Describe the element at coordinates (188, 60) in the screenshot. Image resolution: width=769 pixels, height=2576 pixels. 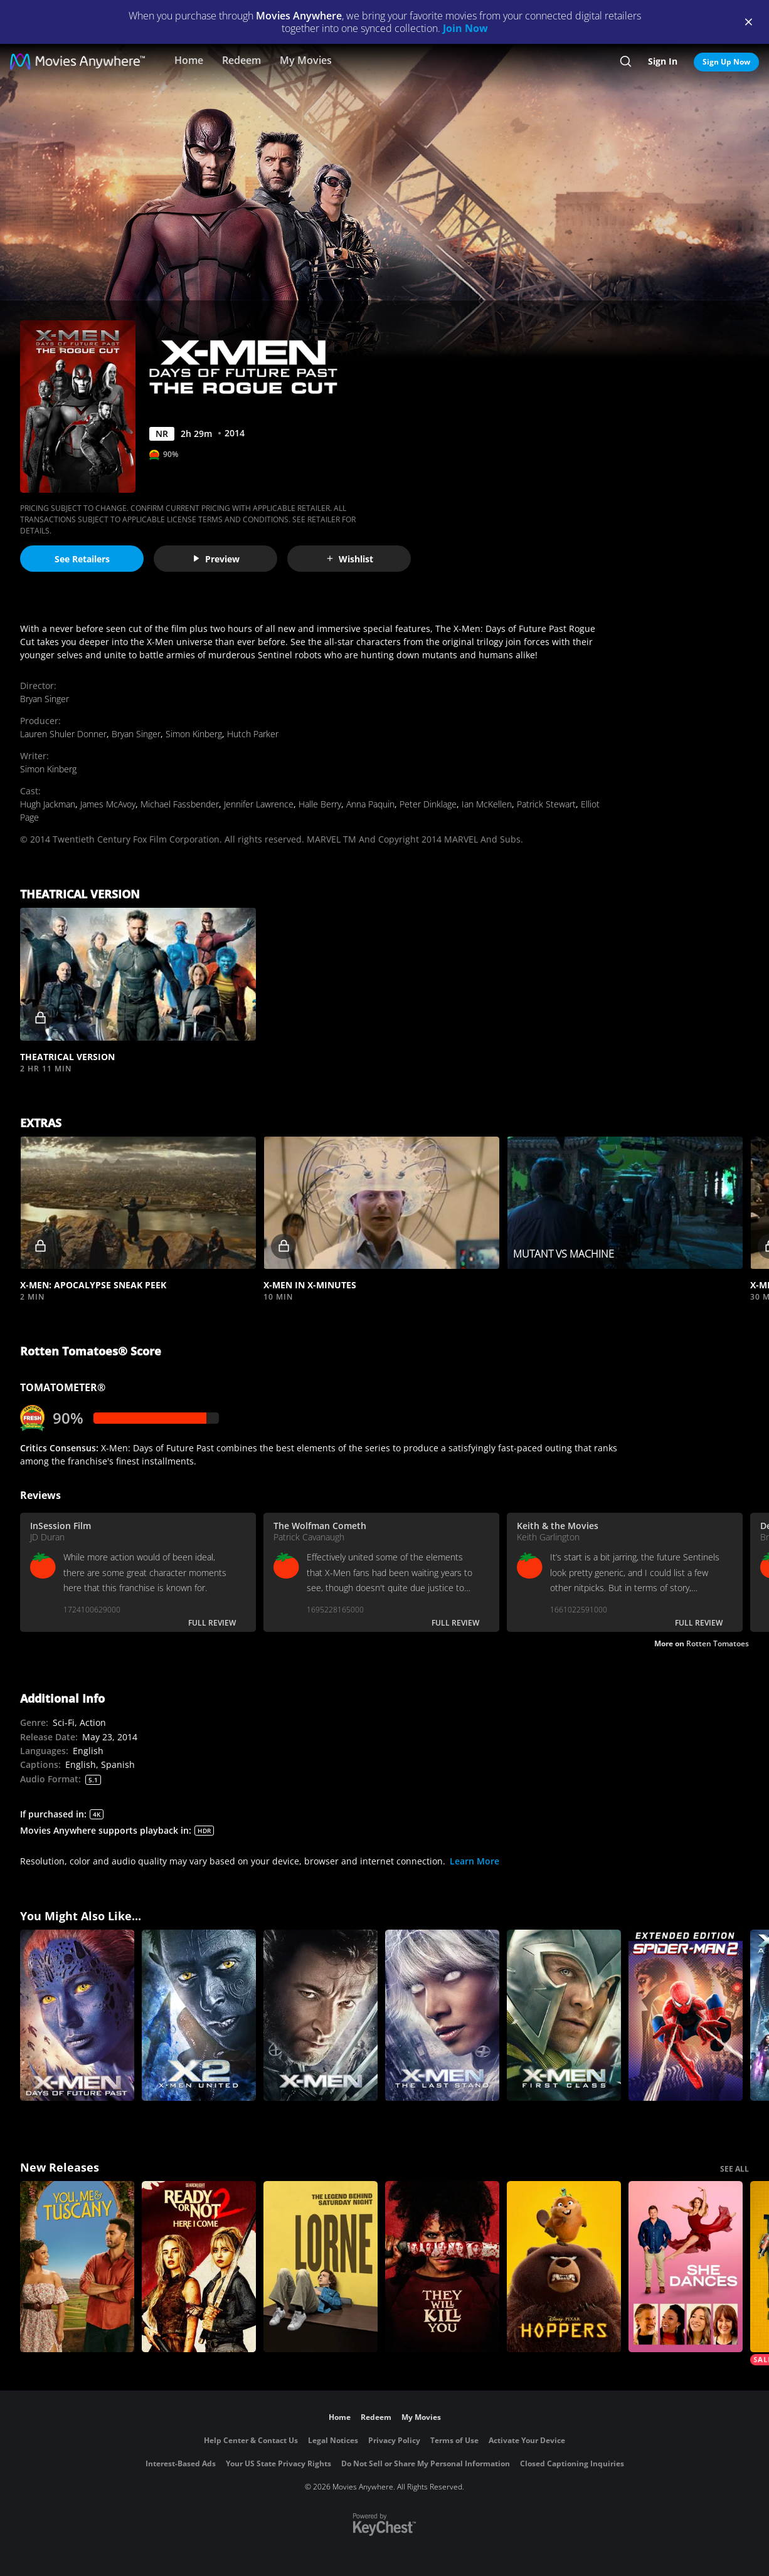
I see `Home` at that location.